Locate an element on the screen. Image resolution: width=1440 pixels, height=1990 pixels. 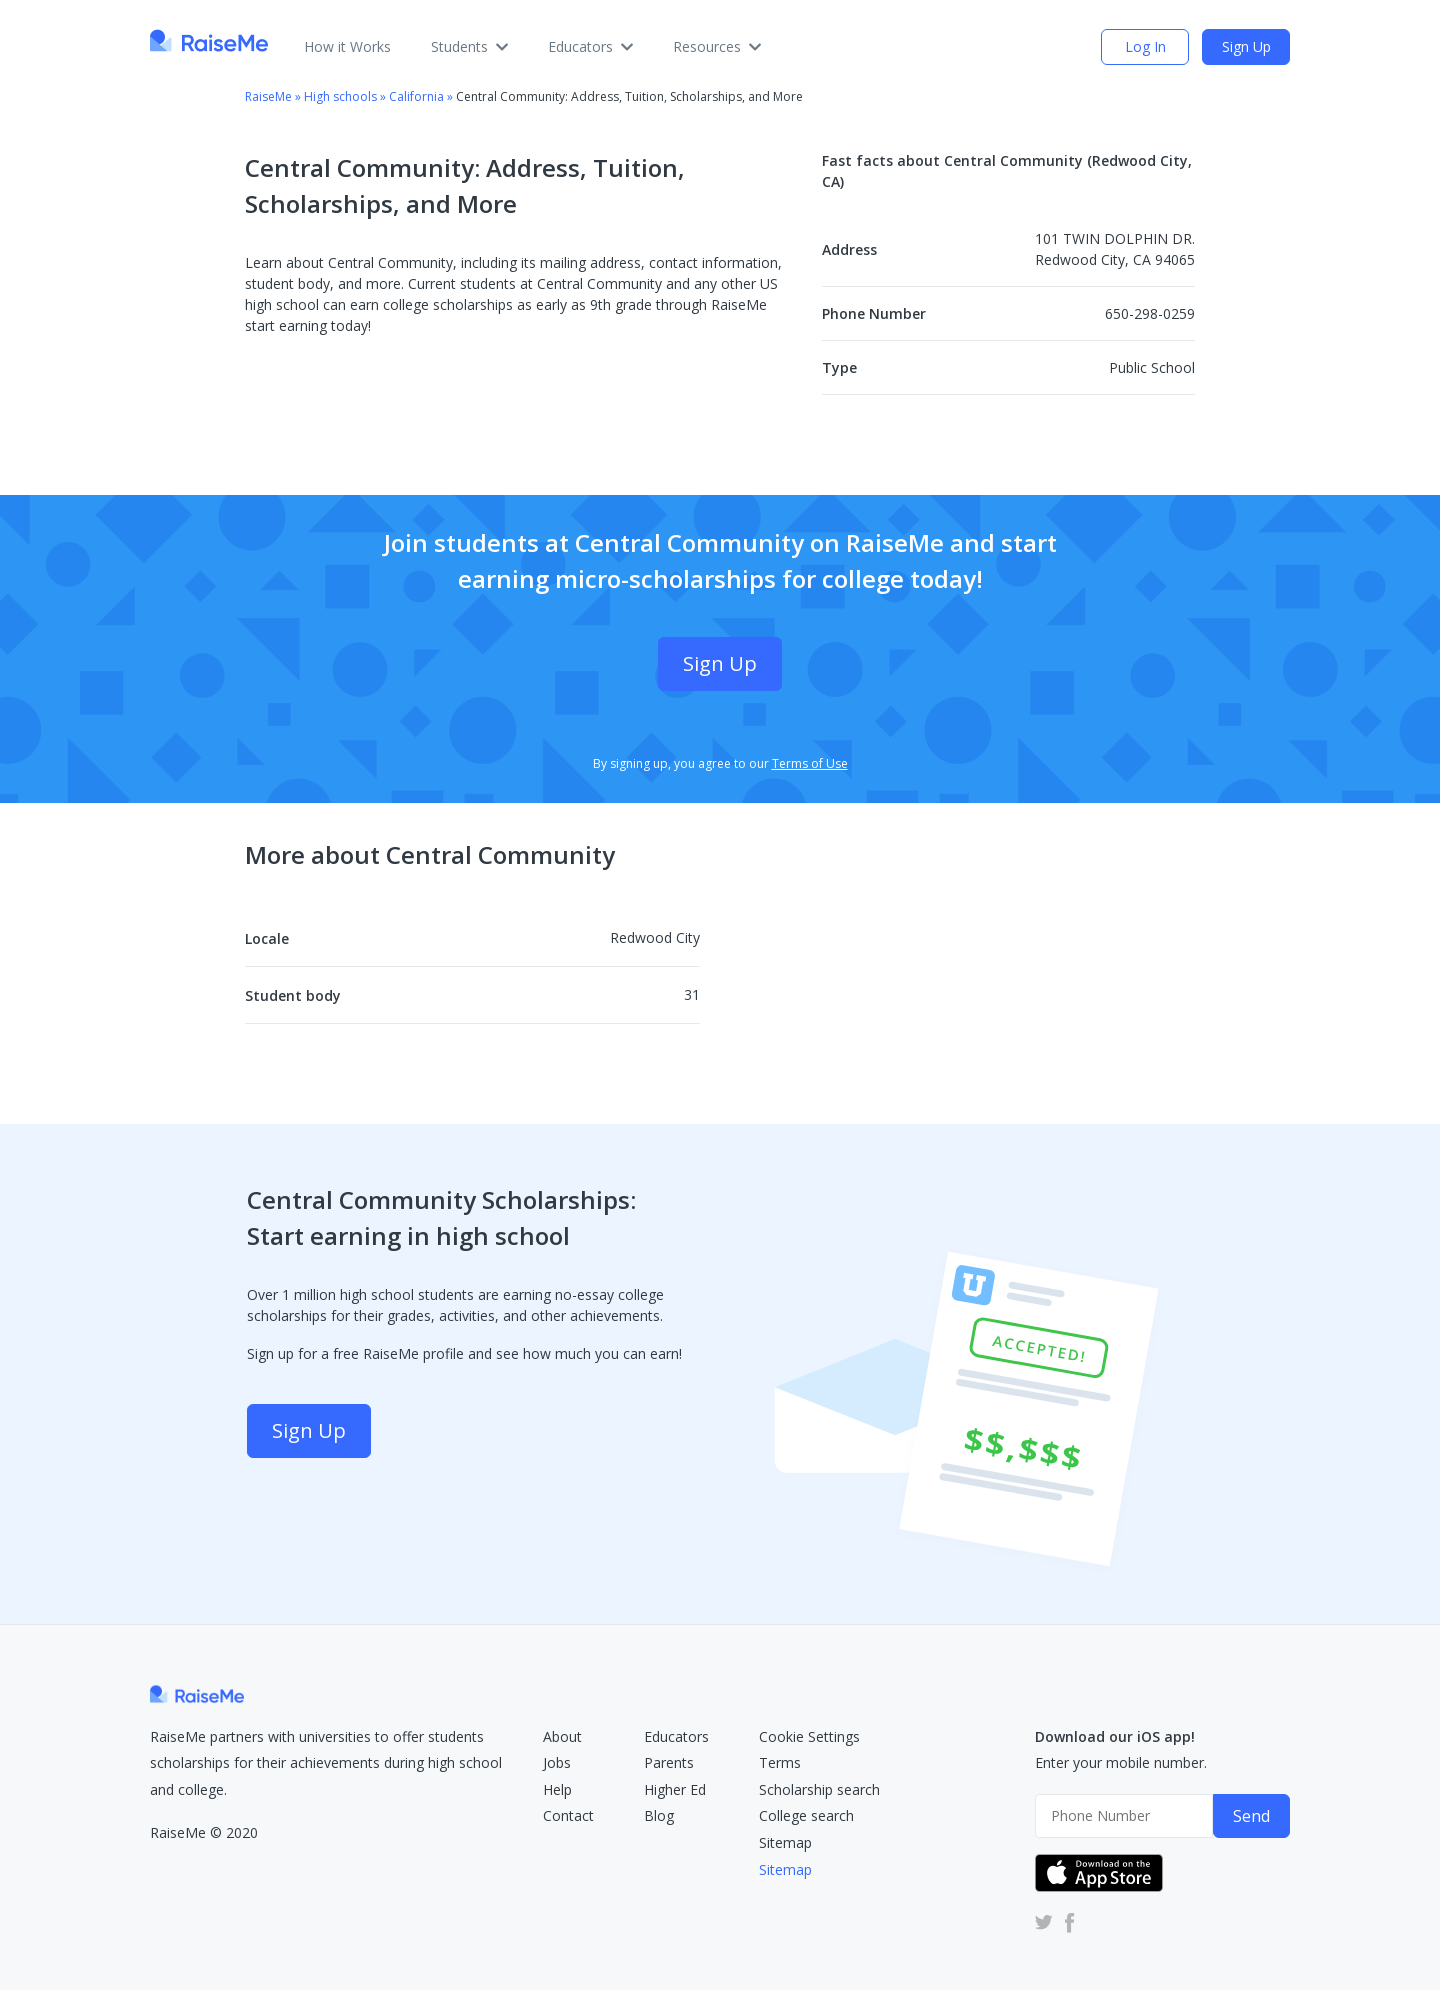
Students is located at coordinates (469, 46).